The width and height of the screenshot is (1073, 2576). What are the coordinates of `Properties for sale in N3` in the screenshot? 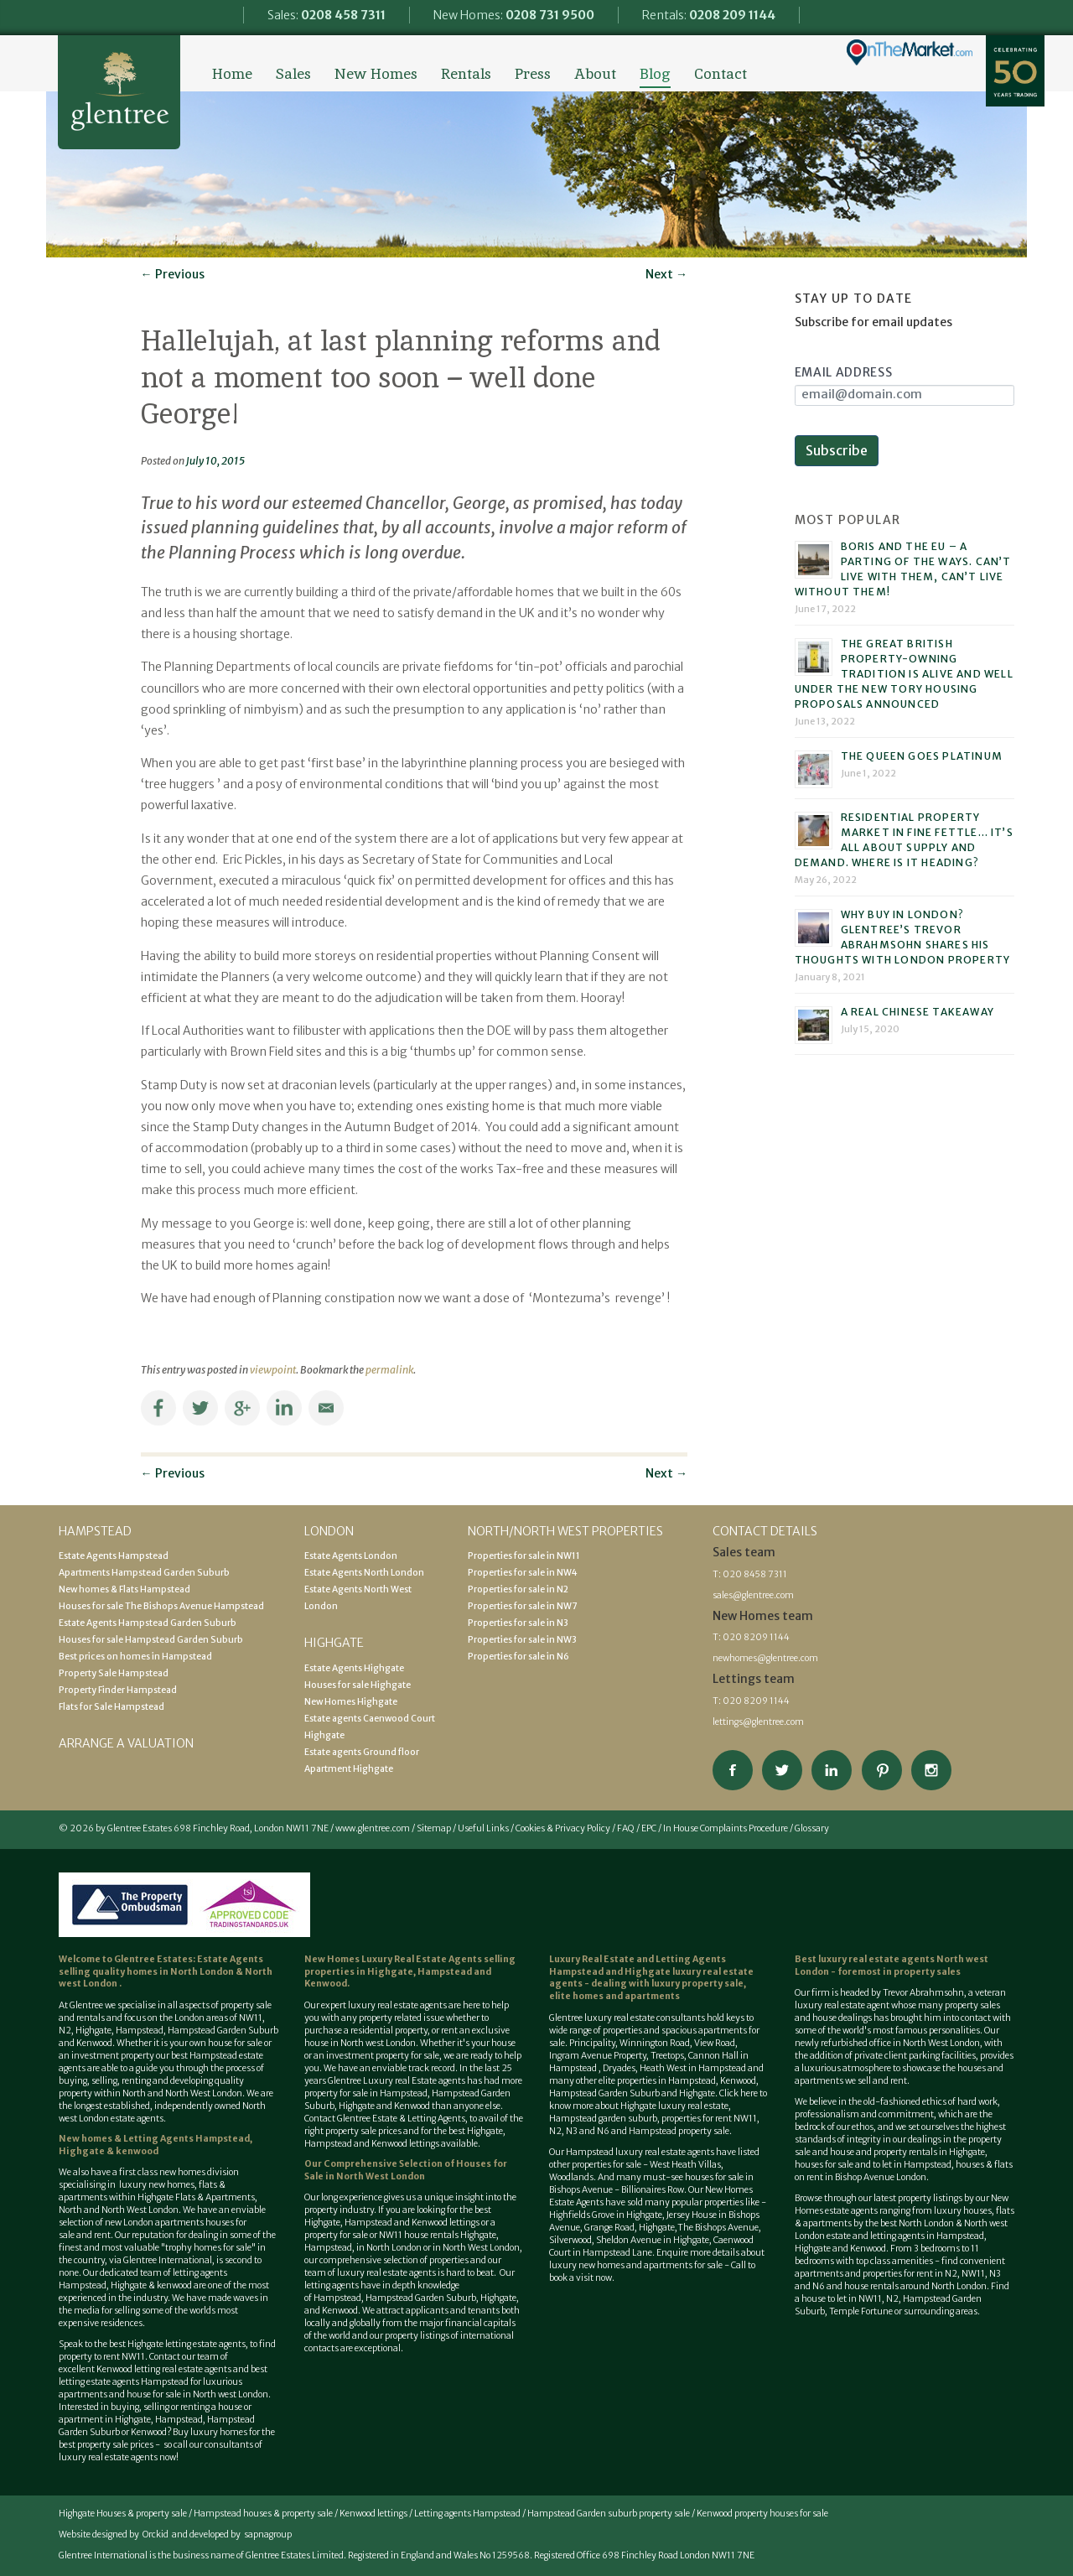 It's located at (518, 1623).